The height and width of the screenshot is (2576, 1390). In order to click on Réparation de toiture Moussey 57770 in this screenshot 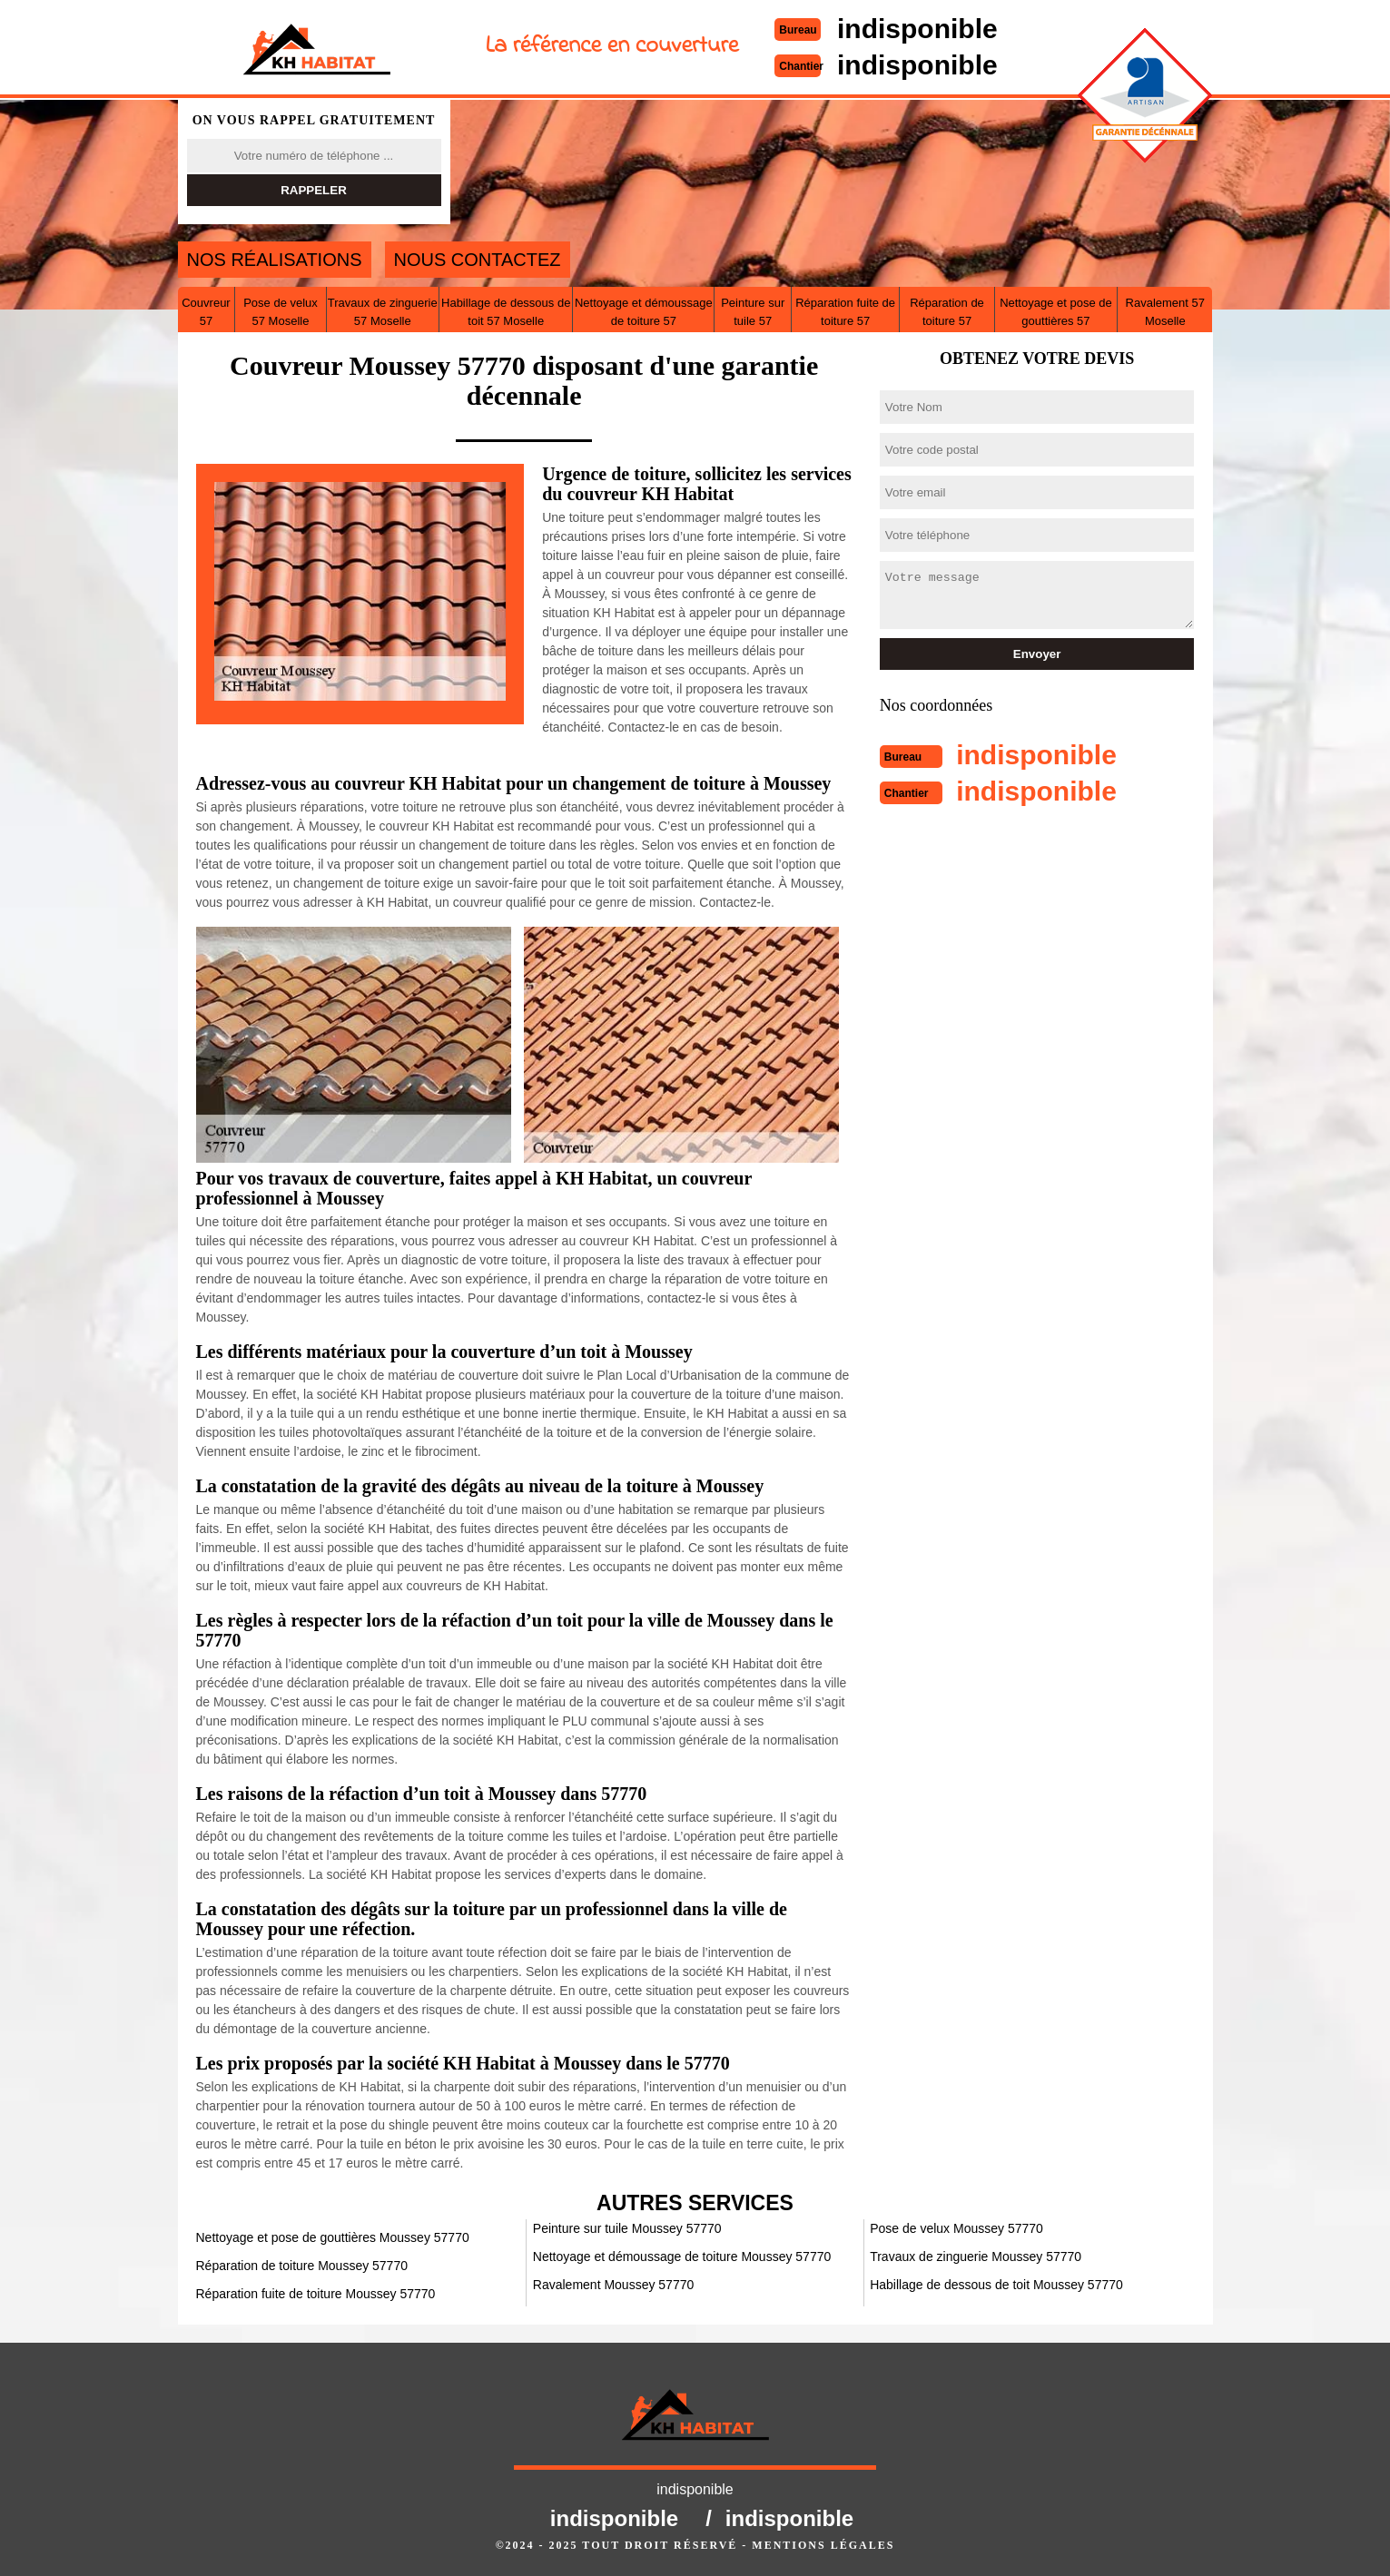, I will do `click(302, 2265)`.